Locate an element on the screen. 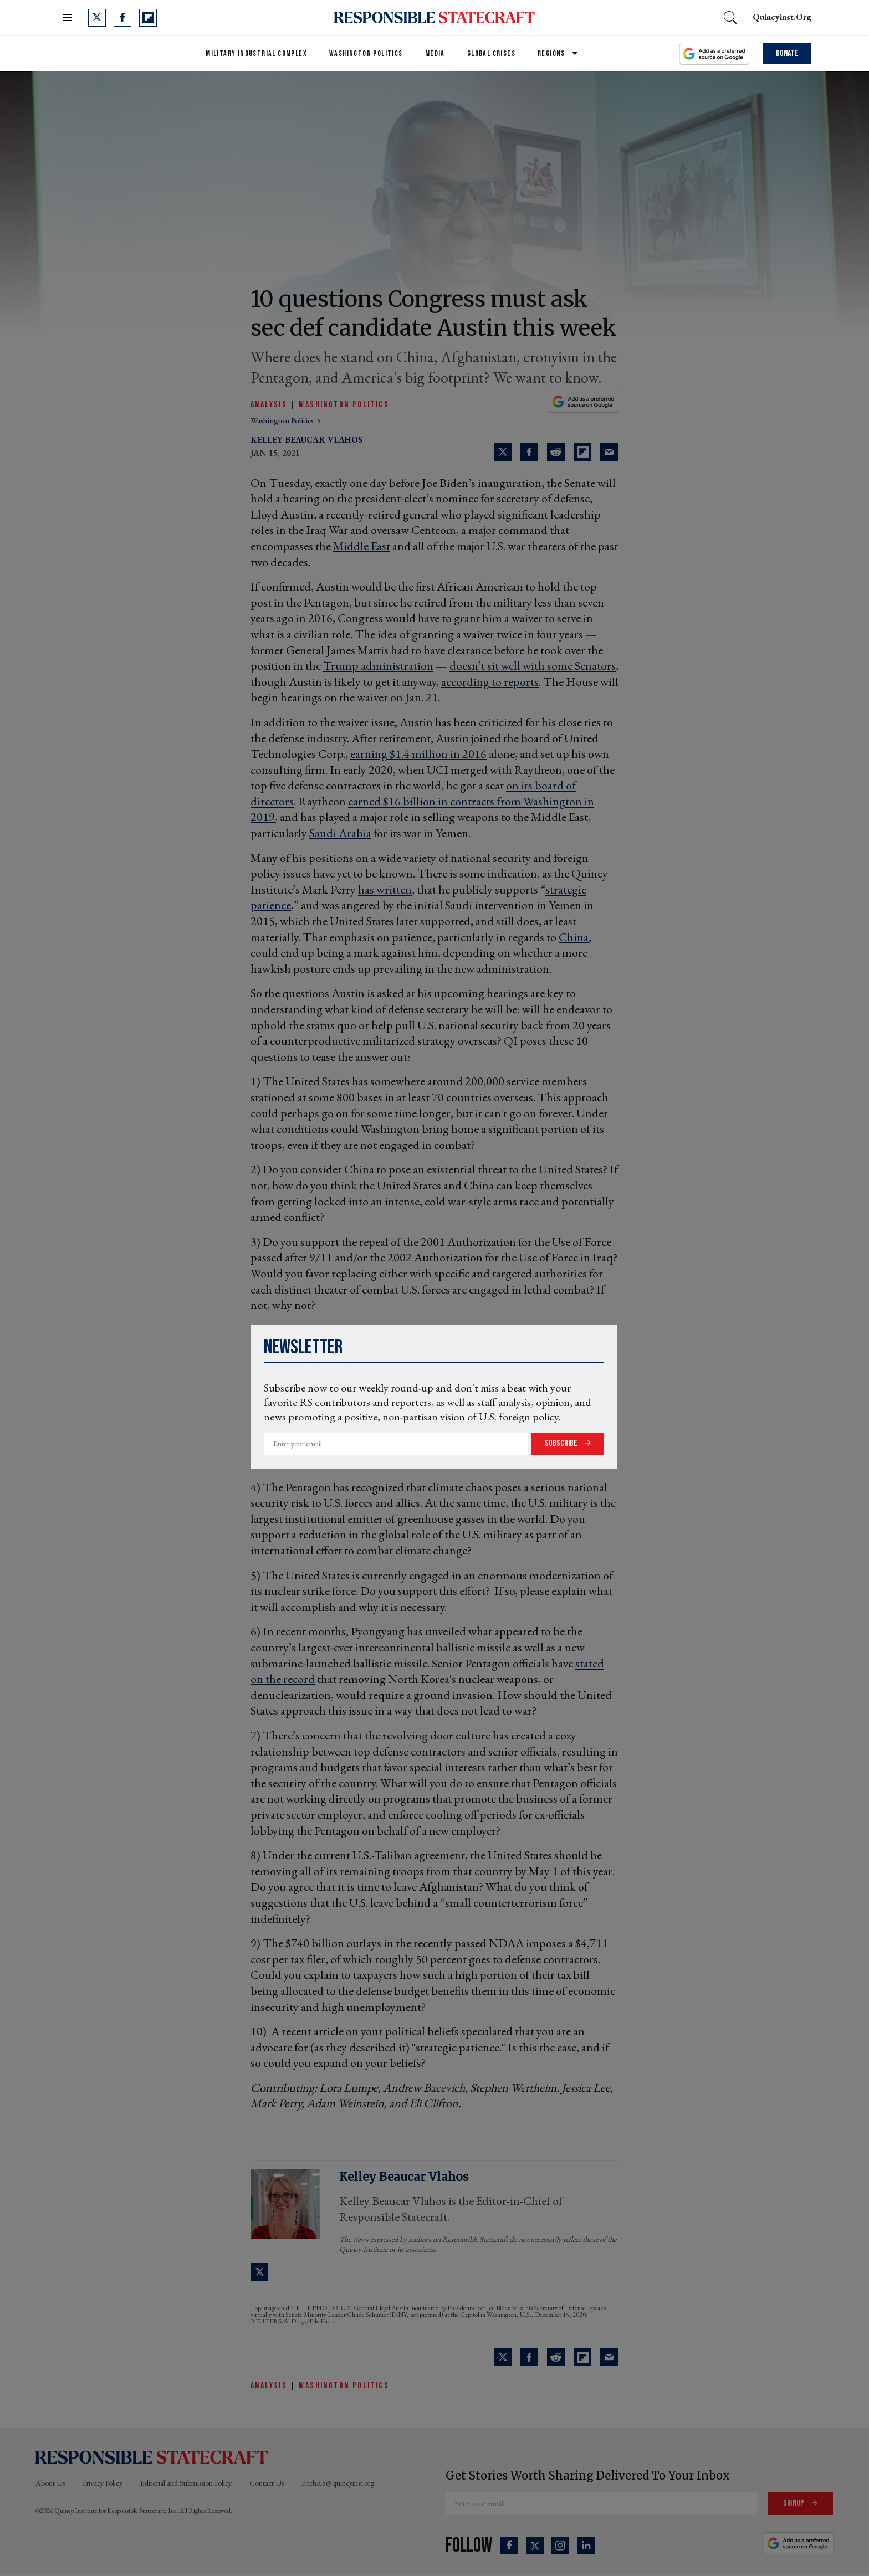  [Share on Twitter] is located at coordinates (503, 452).